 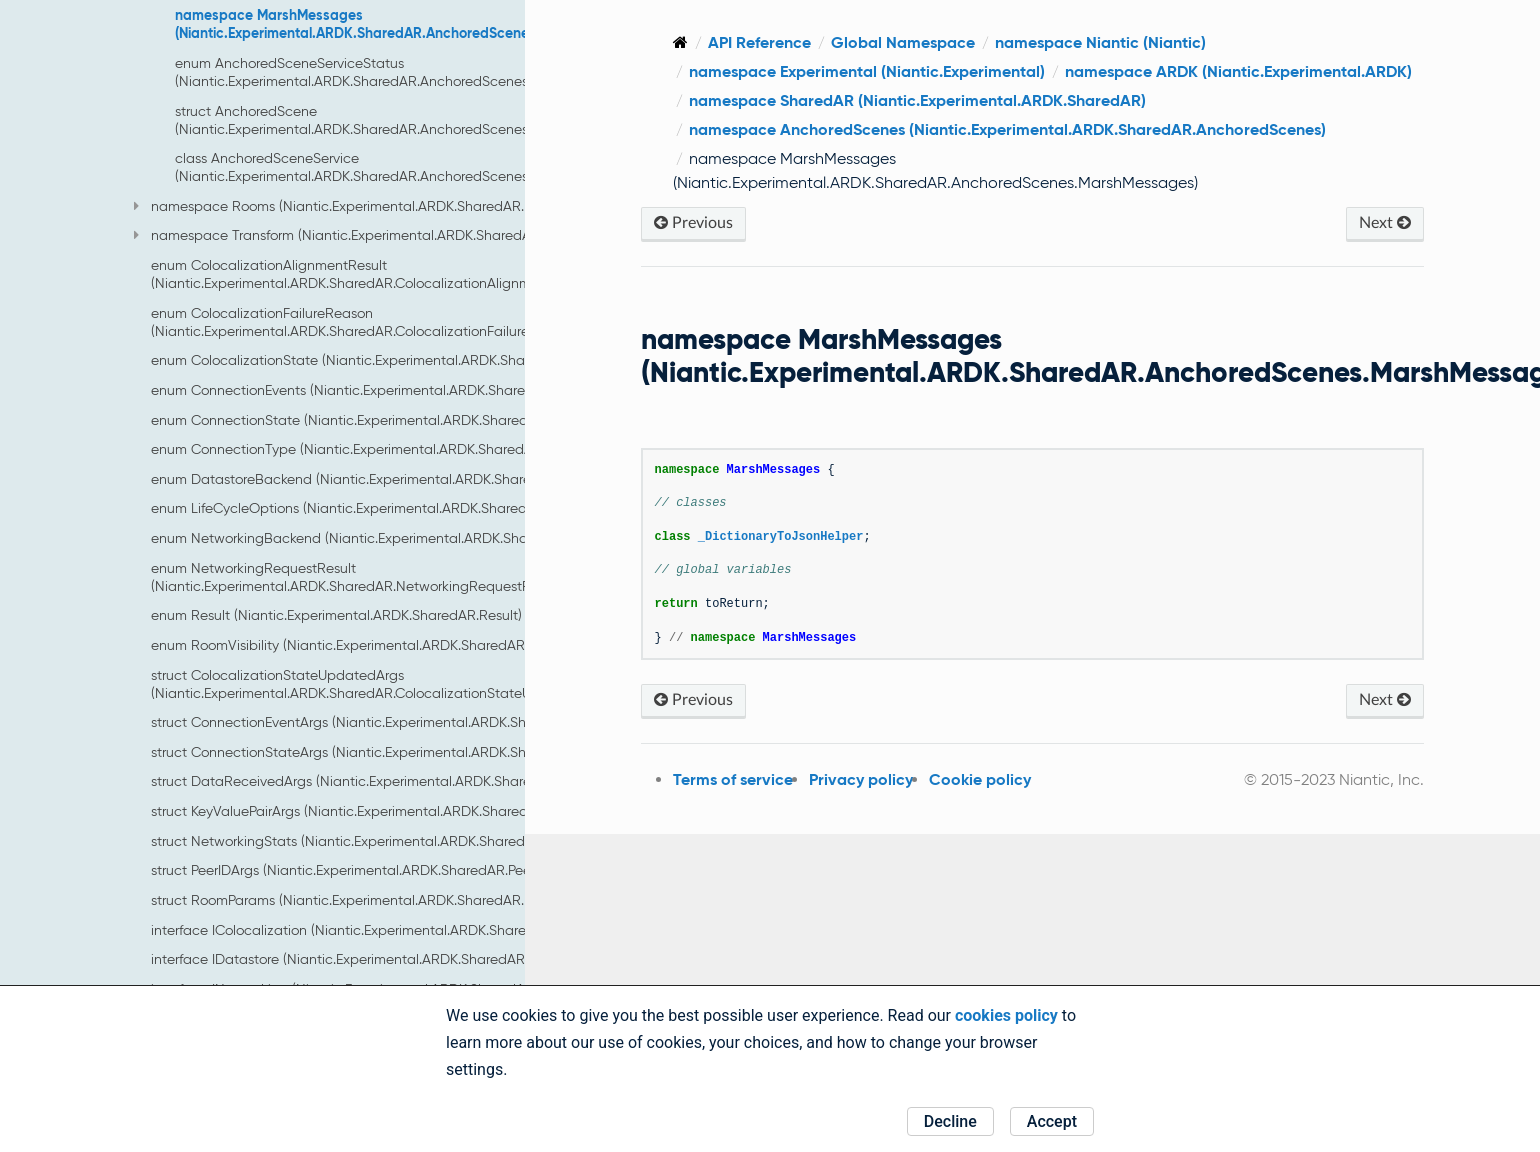 What do you see at coordinates (412, 24) in the screenshot?
I see `namespace MarshMessages (Niantic.Experimental.ARDK.SharedAR.AnchoredScenes.MarshMessages)` at bounding box center [412, 24].